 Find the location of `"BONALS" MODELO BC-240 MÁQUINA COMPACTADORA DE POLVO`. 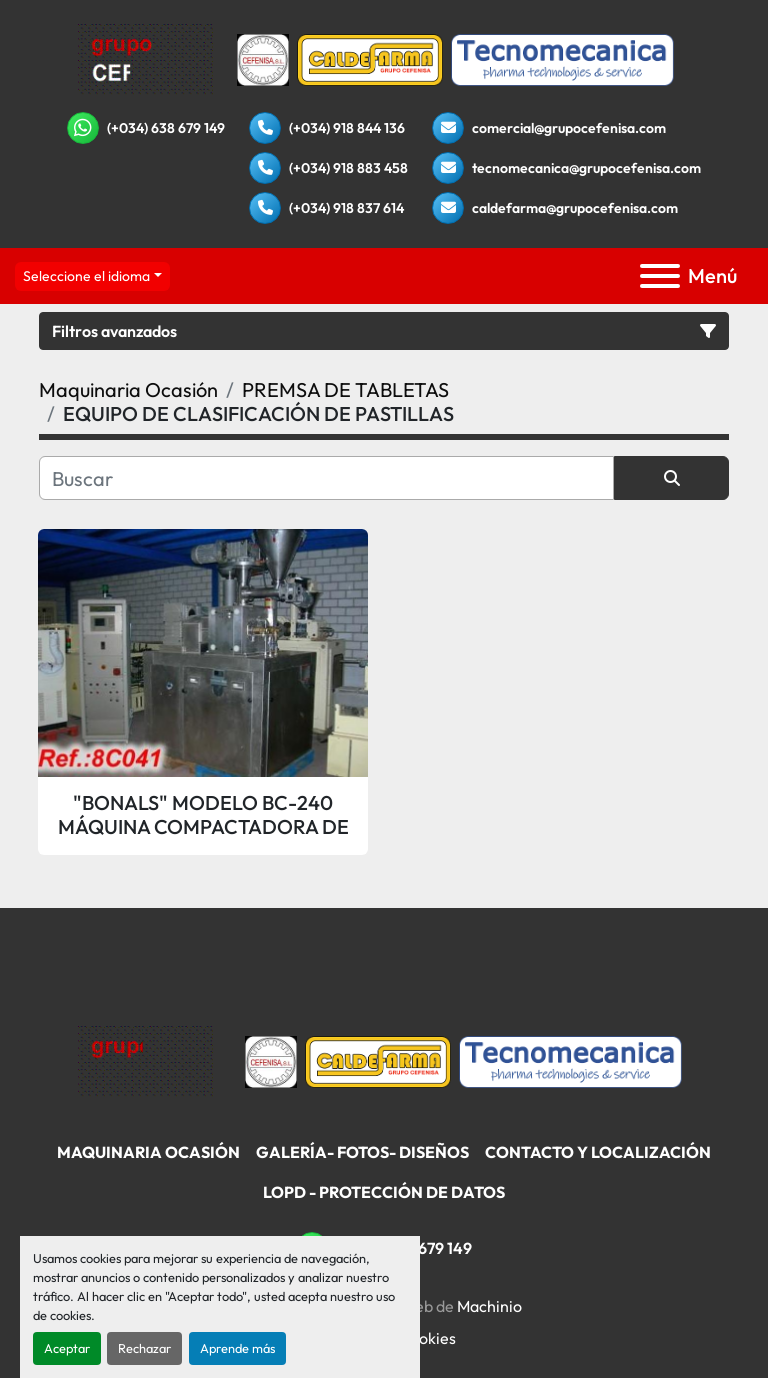

"BONALS" MODELO BC-240 MÁQUINA COMPACTADORA DE POLVO is located at coordinates (203, 815).